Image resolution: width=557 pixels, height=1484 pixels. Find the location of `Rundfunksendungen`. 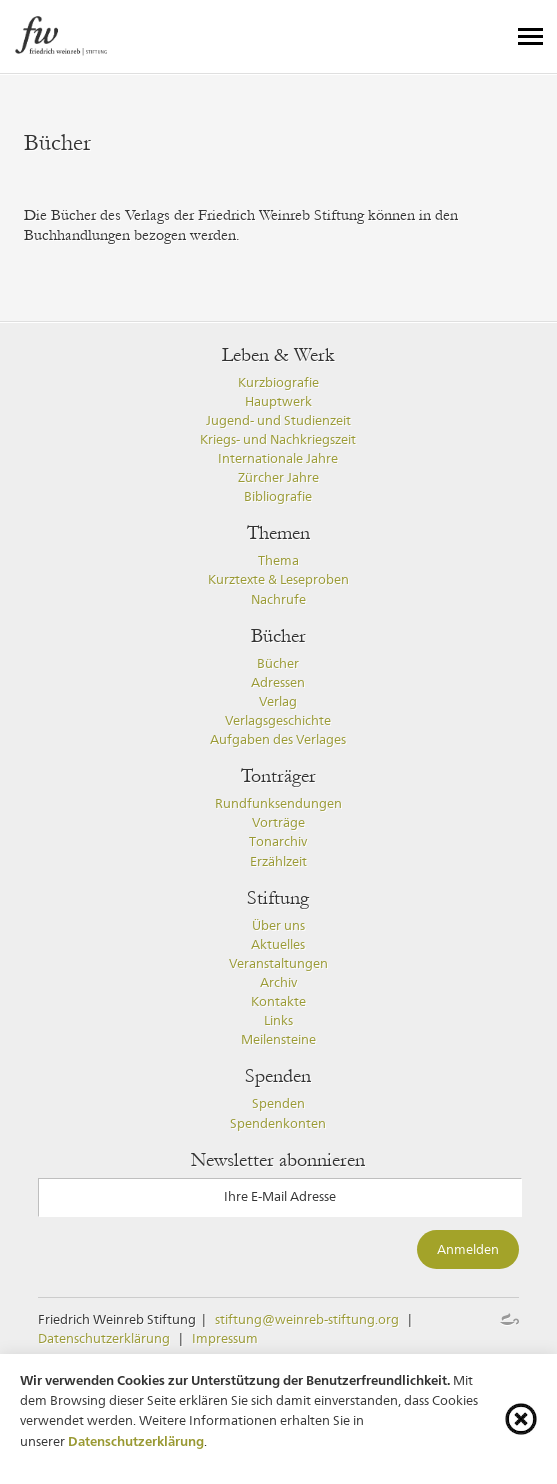

Rundfunksendungen is located at coordinates (278, 803).